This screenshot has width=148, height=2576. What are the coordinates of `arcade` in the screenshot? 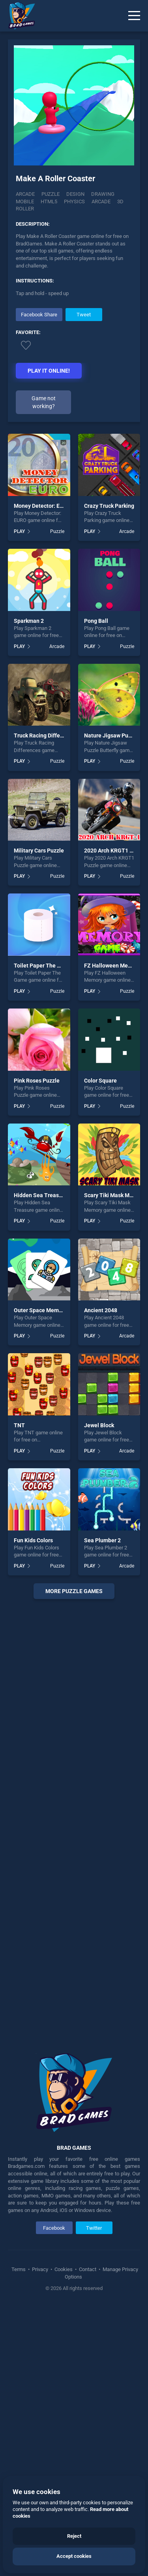 It's located at (101, 203).